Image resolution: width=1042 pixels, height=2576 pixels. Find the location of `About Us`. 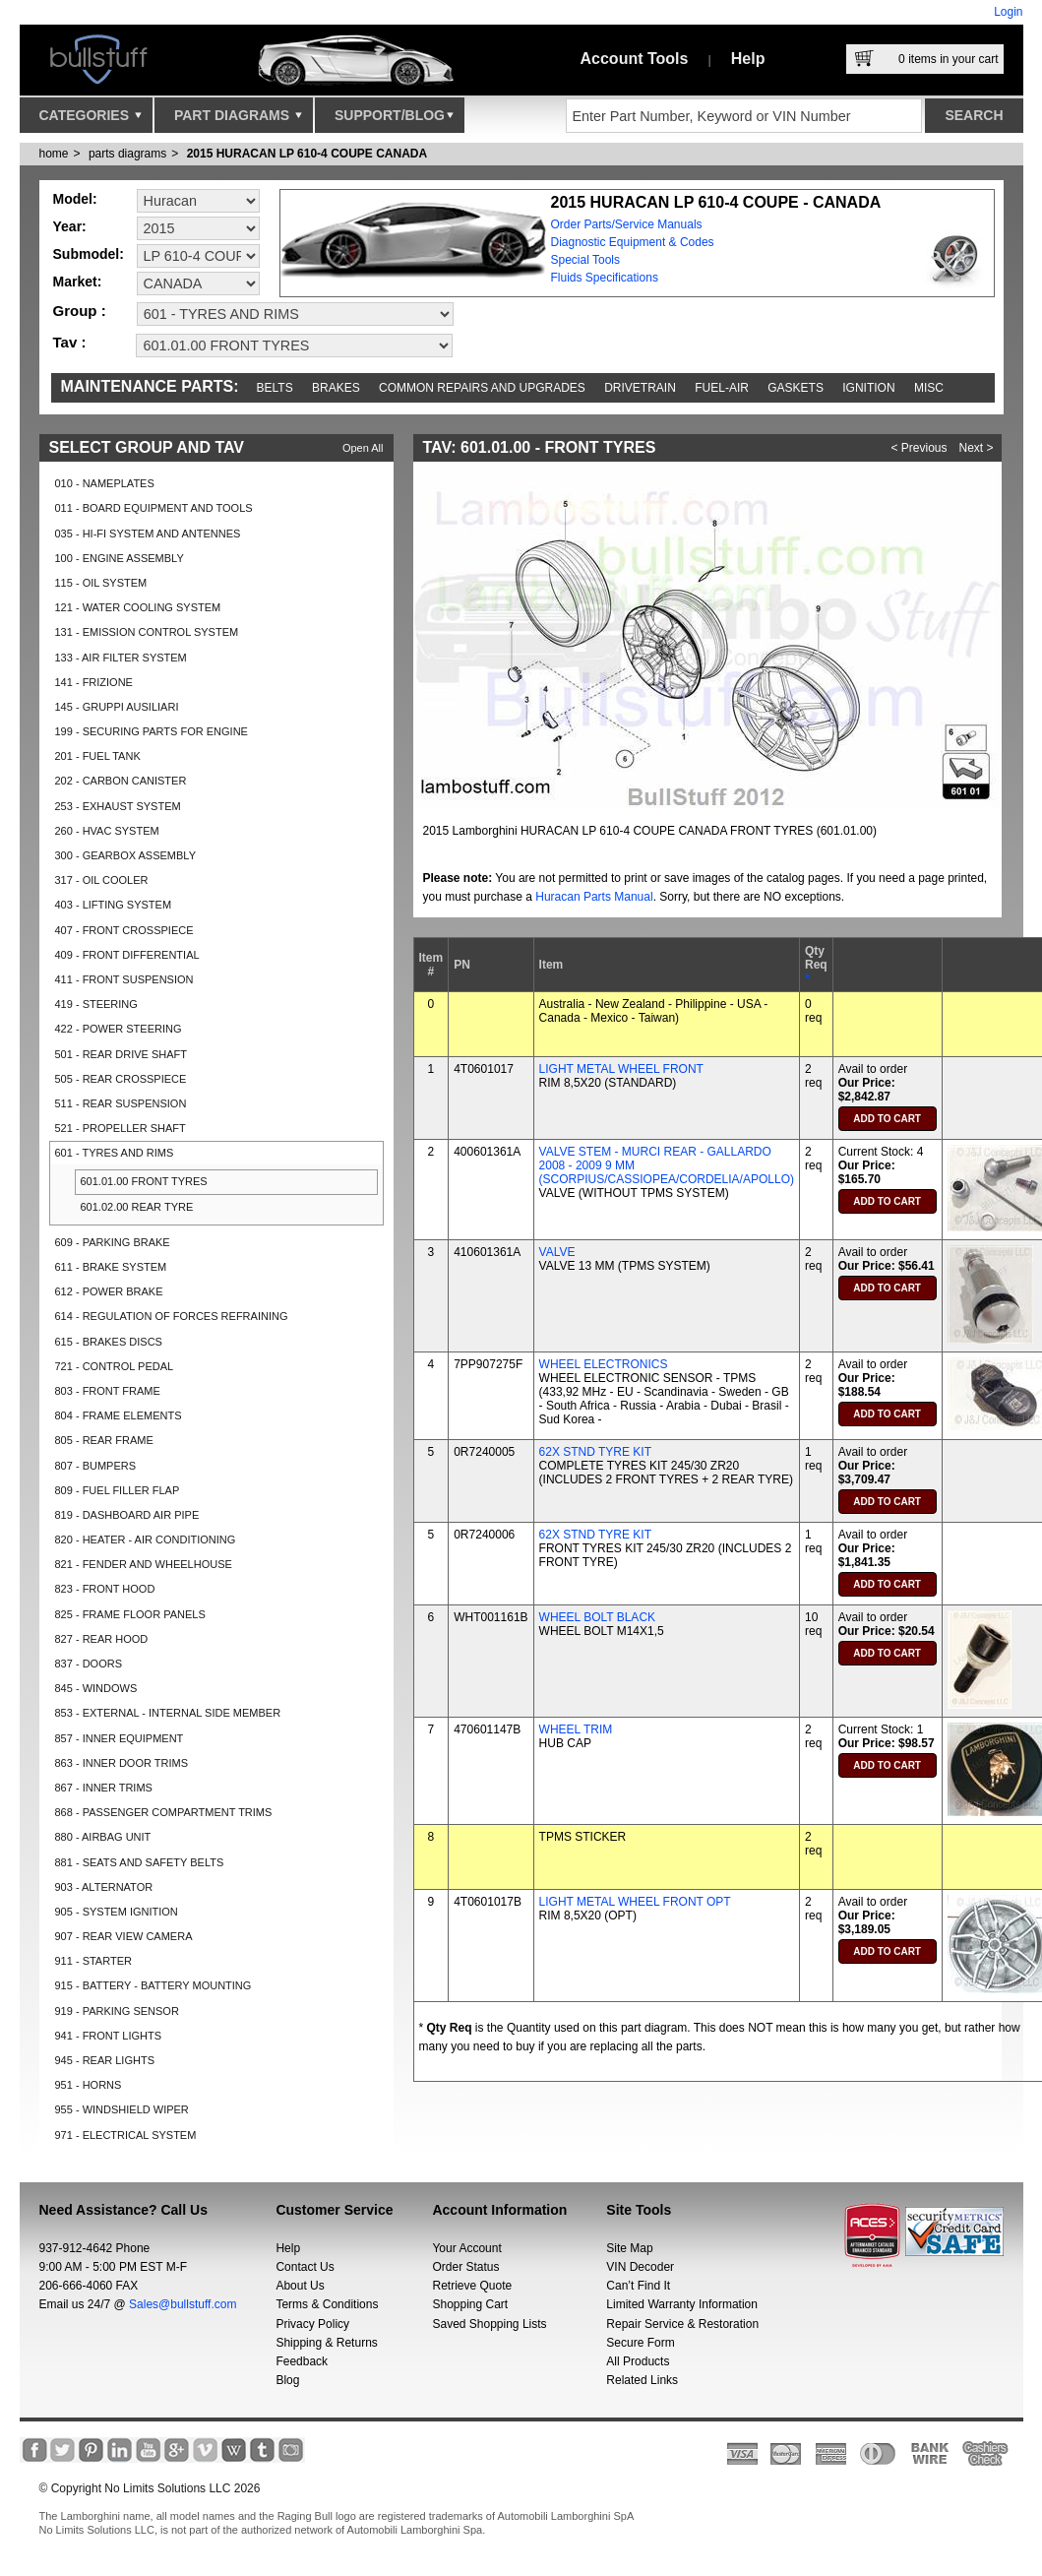

About Us is located at coordinates (300, 2286).